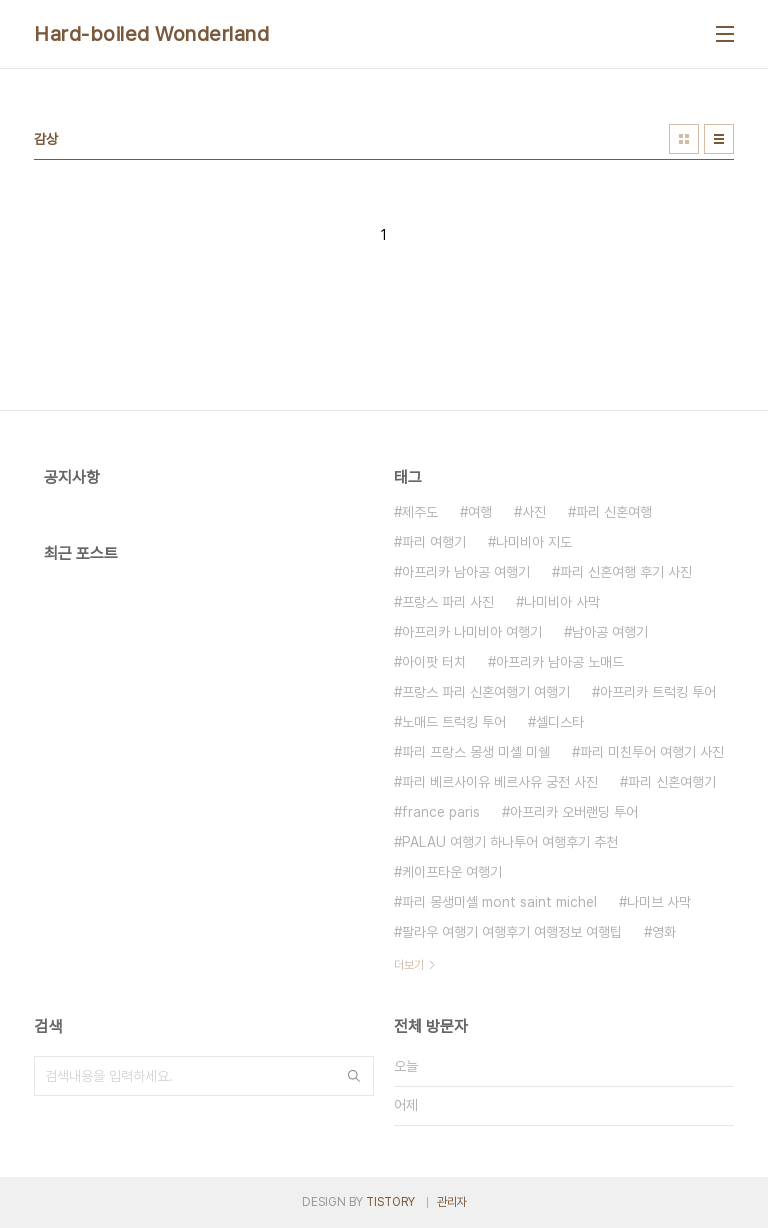 Image resolution: width=768 pixels, height=1228 pixels. What do you see at coordinates (452, 1202) in the screenshot?
I see `관리자` at bounding box center [452, 1202].